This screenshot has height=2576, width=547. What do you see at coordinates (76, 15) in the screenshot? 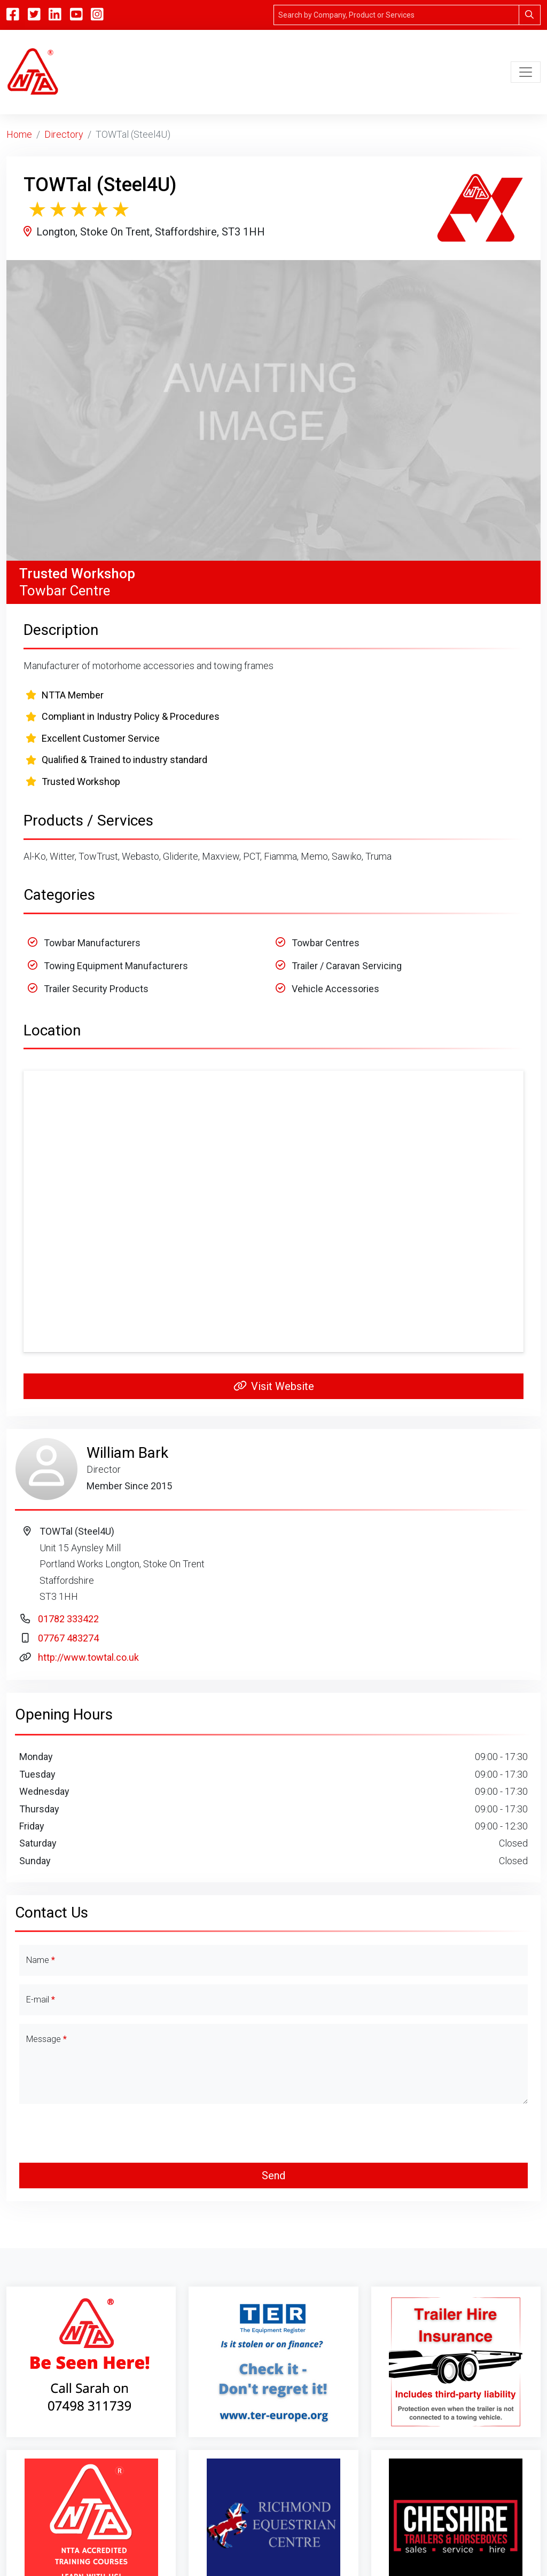
I see `[YouTube]` at bounding box center [76, 15].